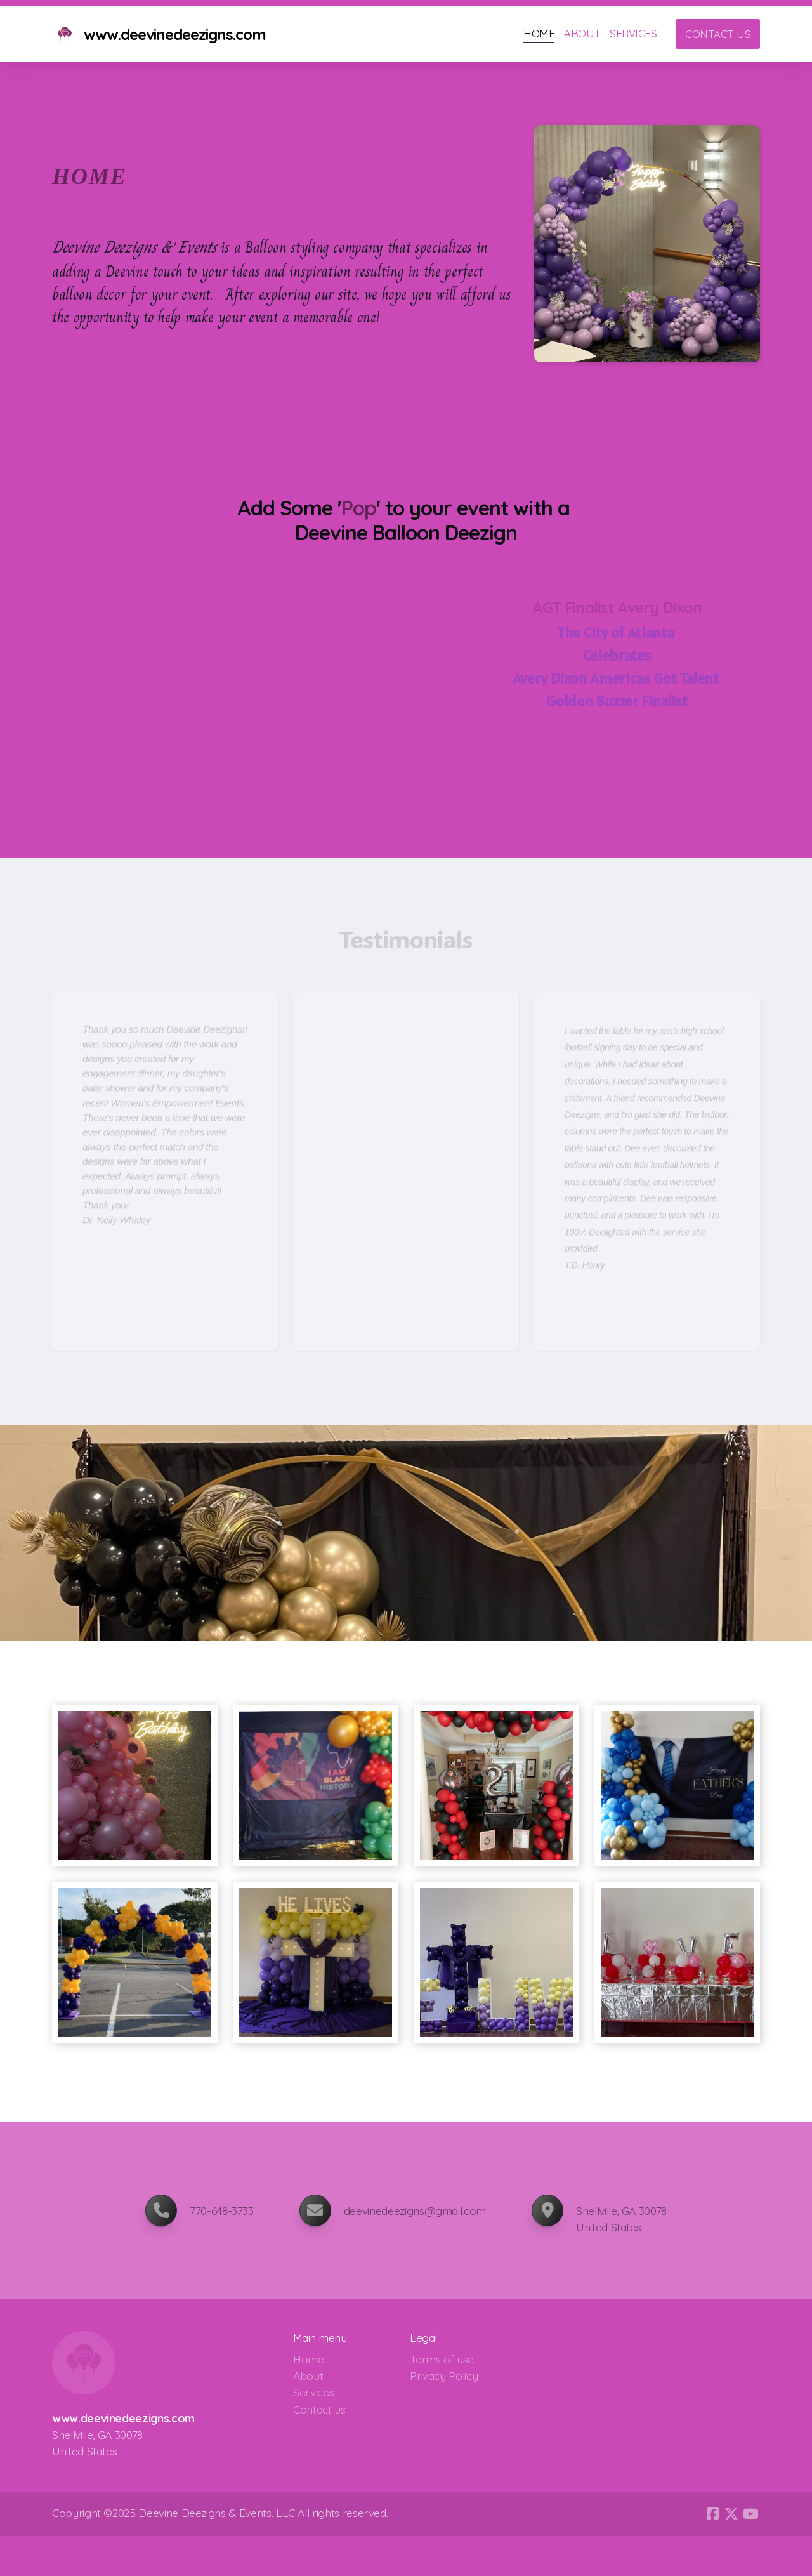 The width and height of the screenshot is (812, 2576). Describe the element at coordinates (750, 2513) in the screenshot. I see `[Go to YouTube]` at that location.